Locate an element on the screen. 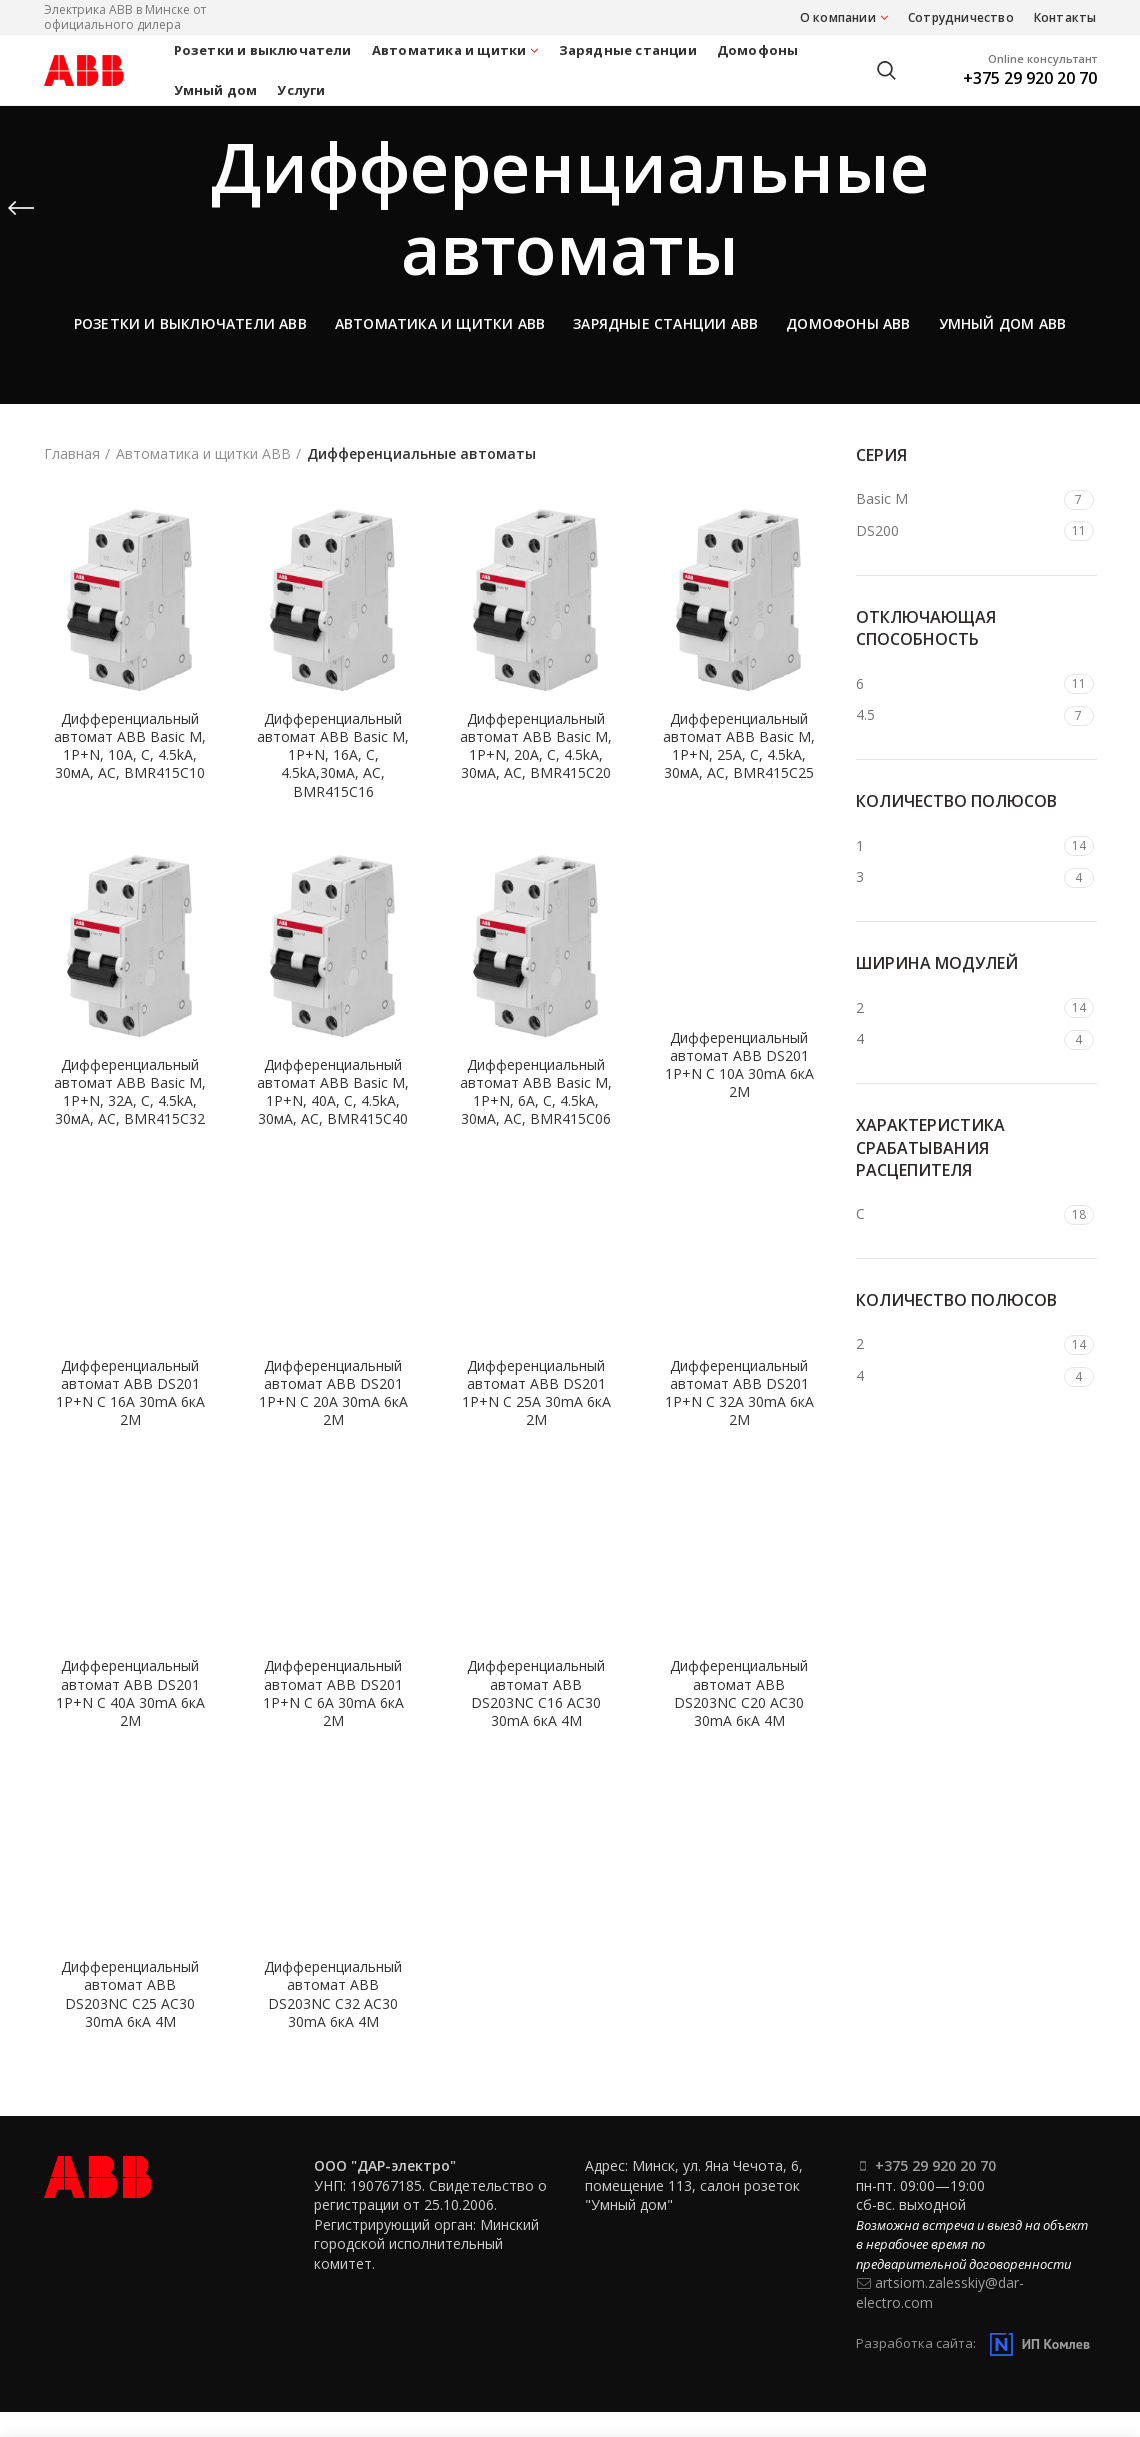 This screenshot has height=2437, width=1140. Дифференциальный автомат ABB Basic M, 1P+N, 25А, C, 4.5kA, 30мA, AC, BMR415C25 is located at coordinates (739, 746).